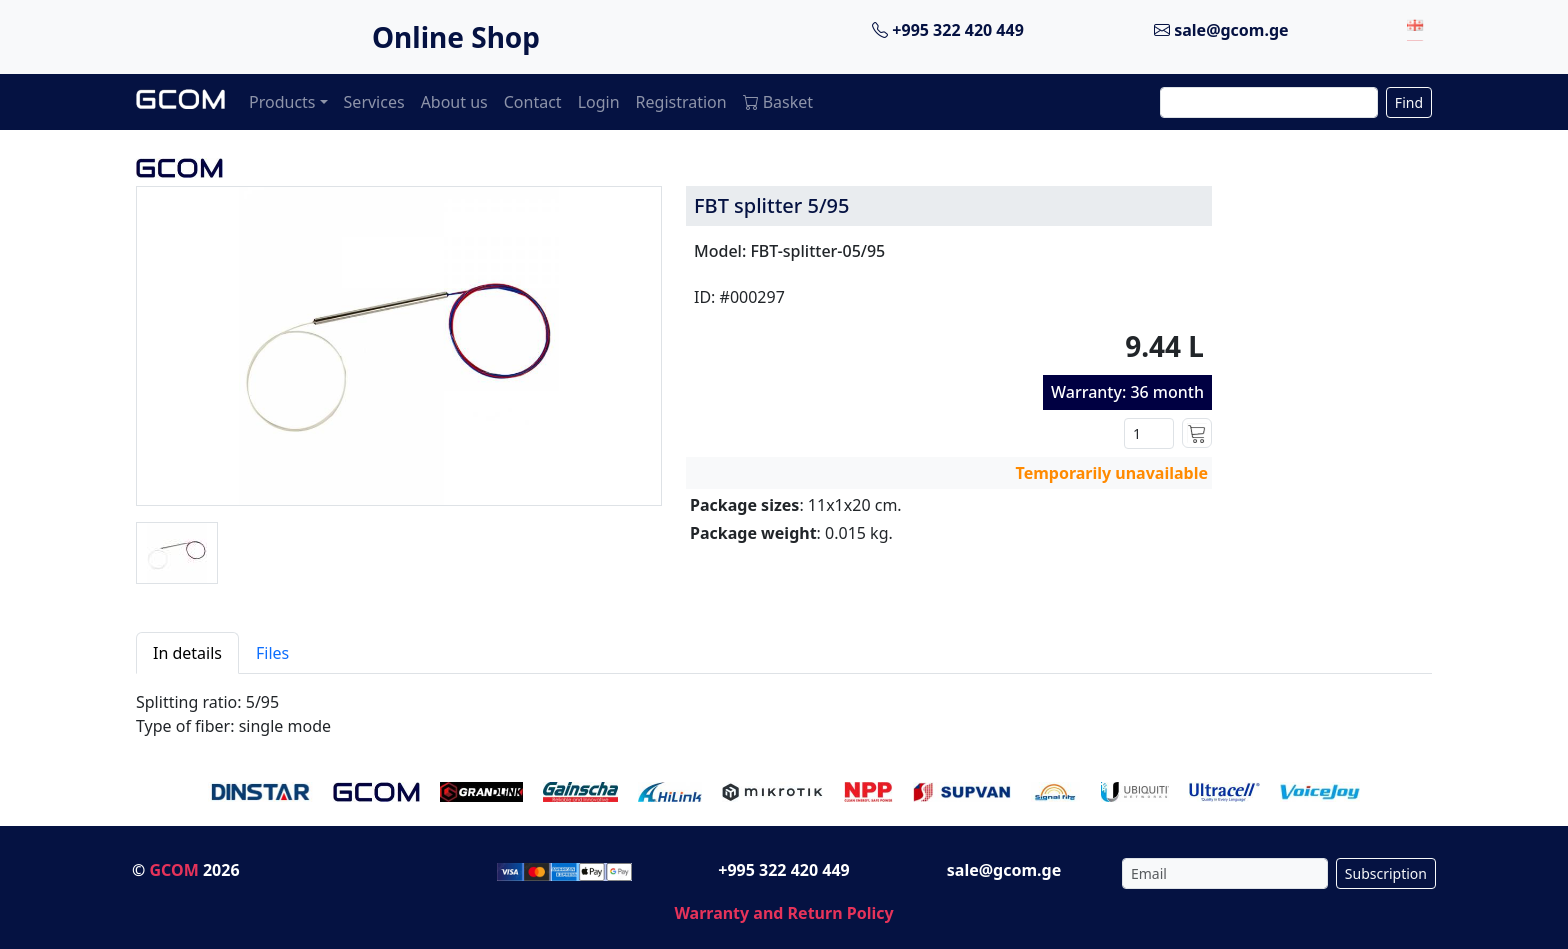 The image size is (1568, 949). I want to click on Warranty and Return Policy, so click(783, 913).